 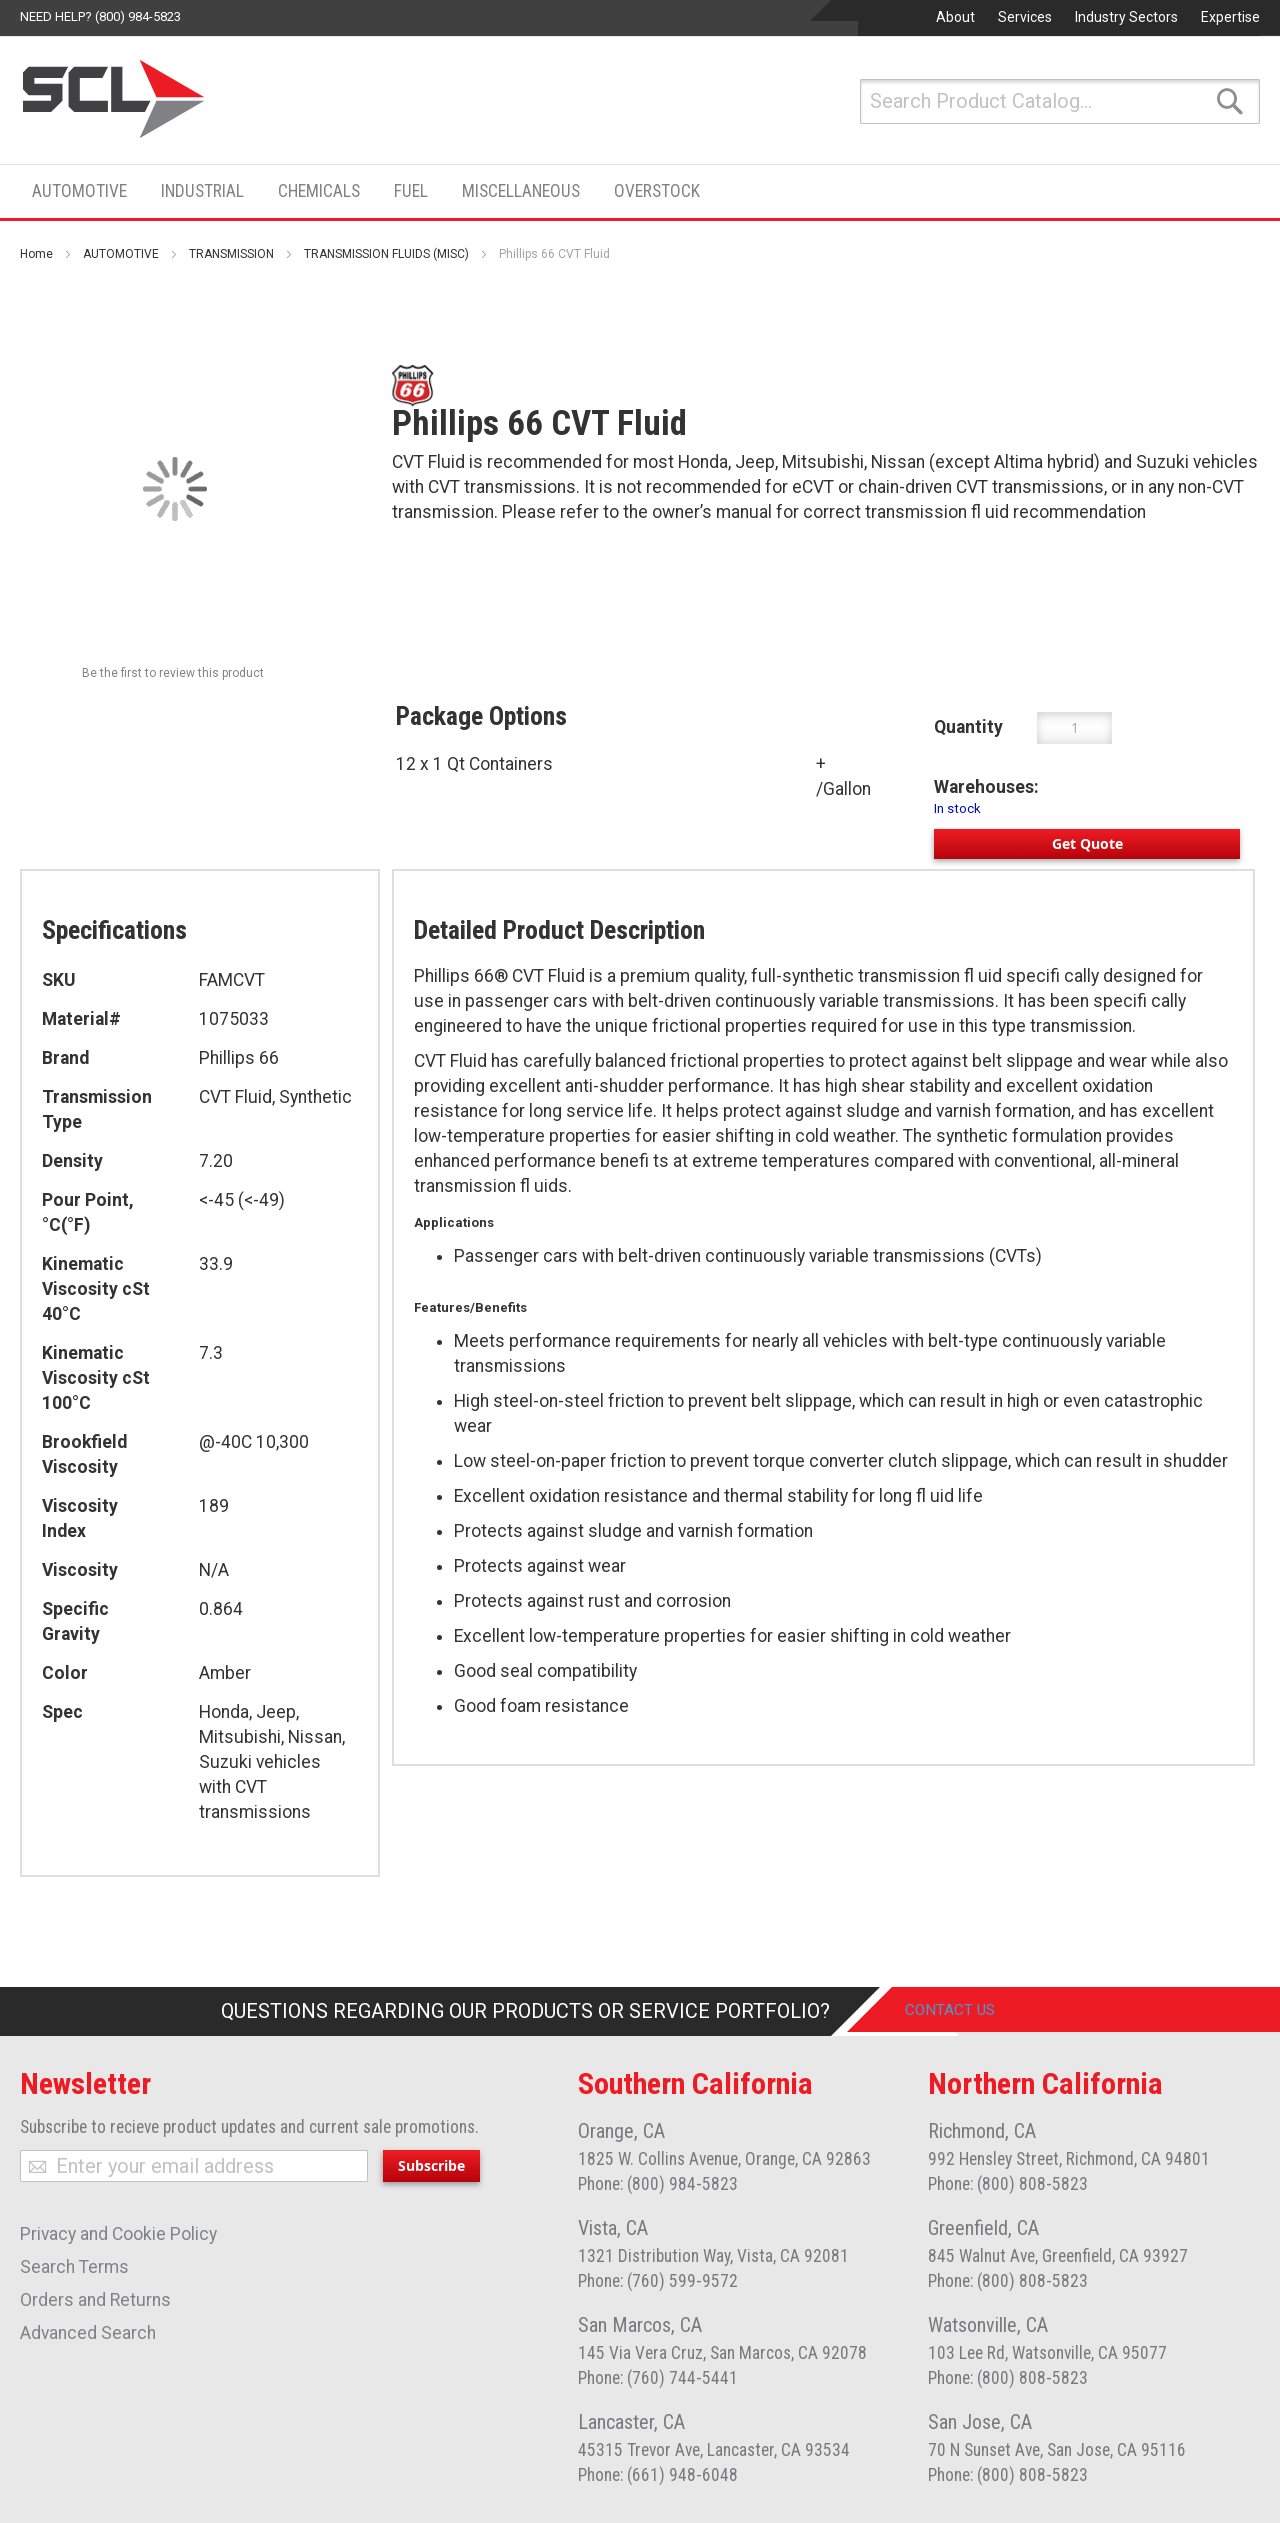 I want to click on Be the first to review this product, so click(x=173, y=673).